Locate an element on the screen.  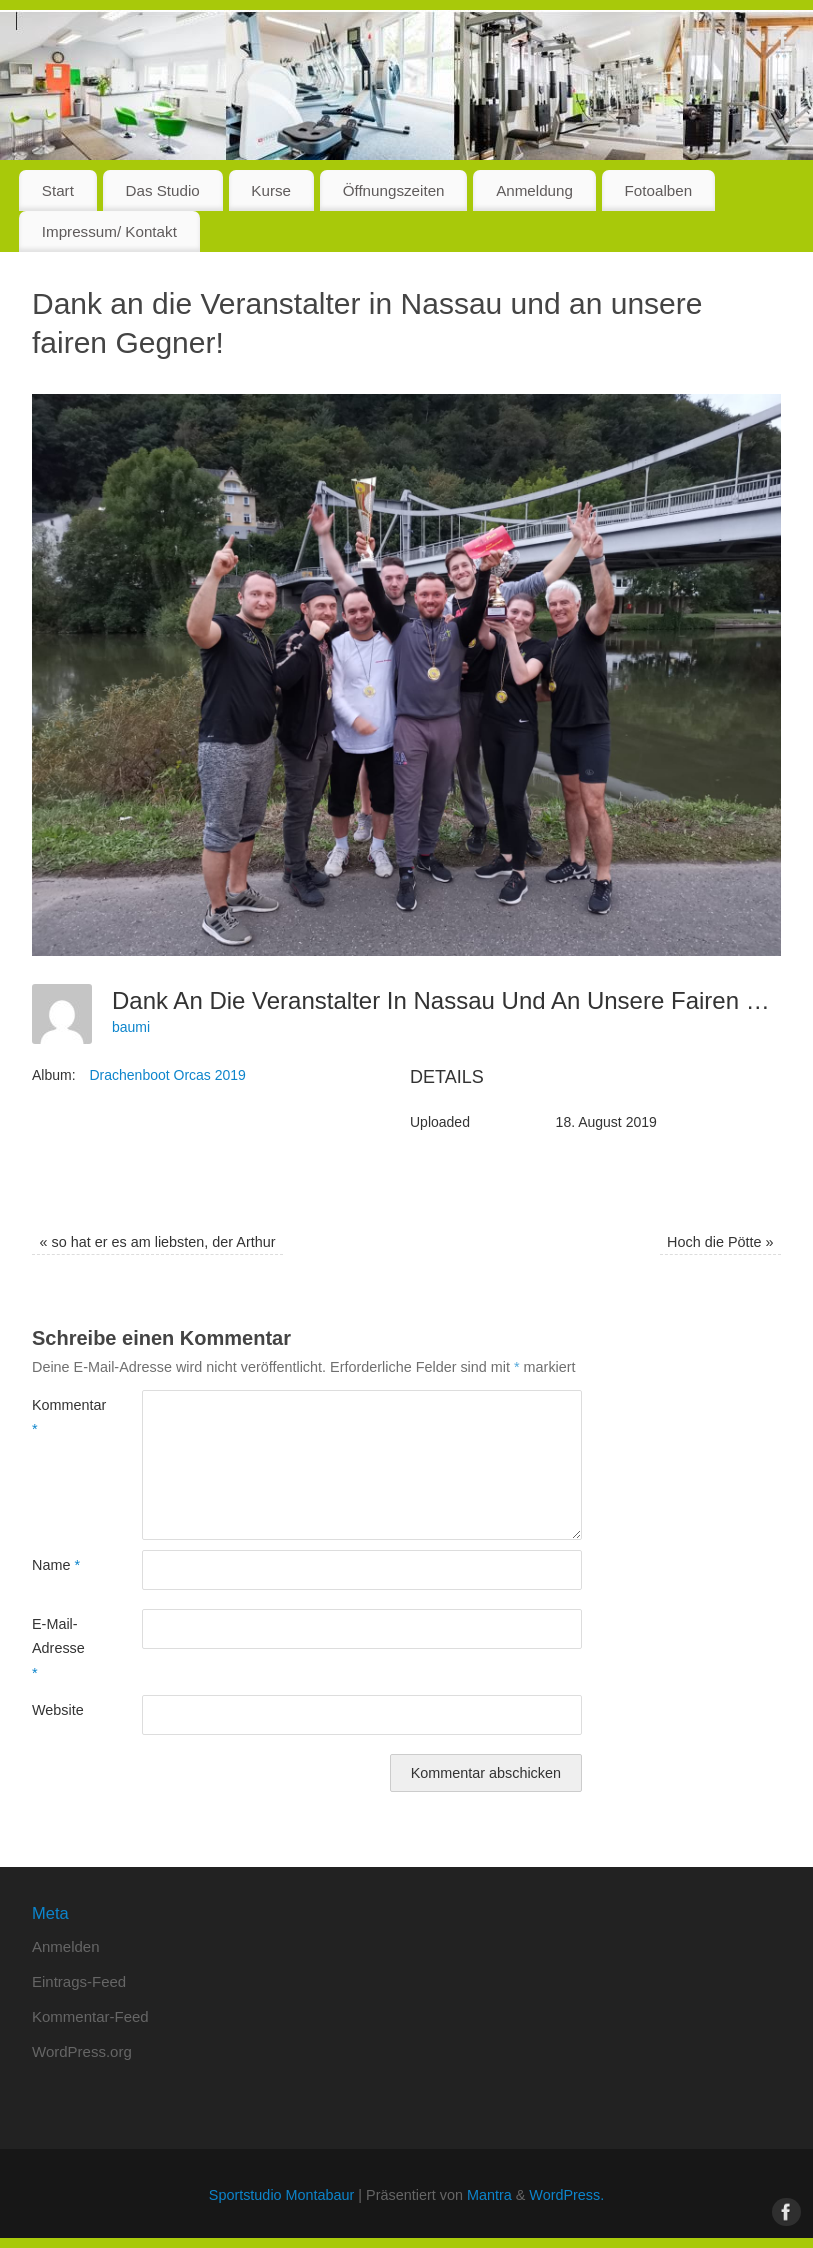
Name is located at coordinates (56, 1565).